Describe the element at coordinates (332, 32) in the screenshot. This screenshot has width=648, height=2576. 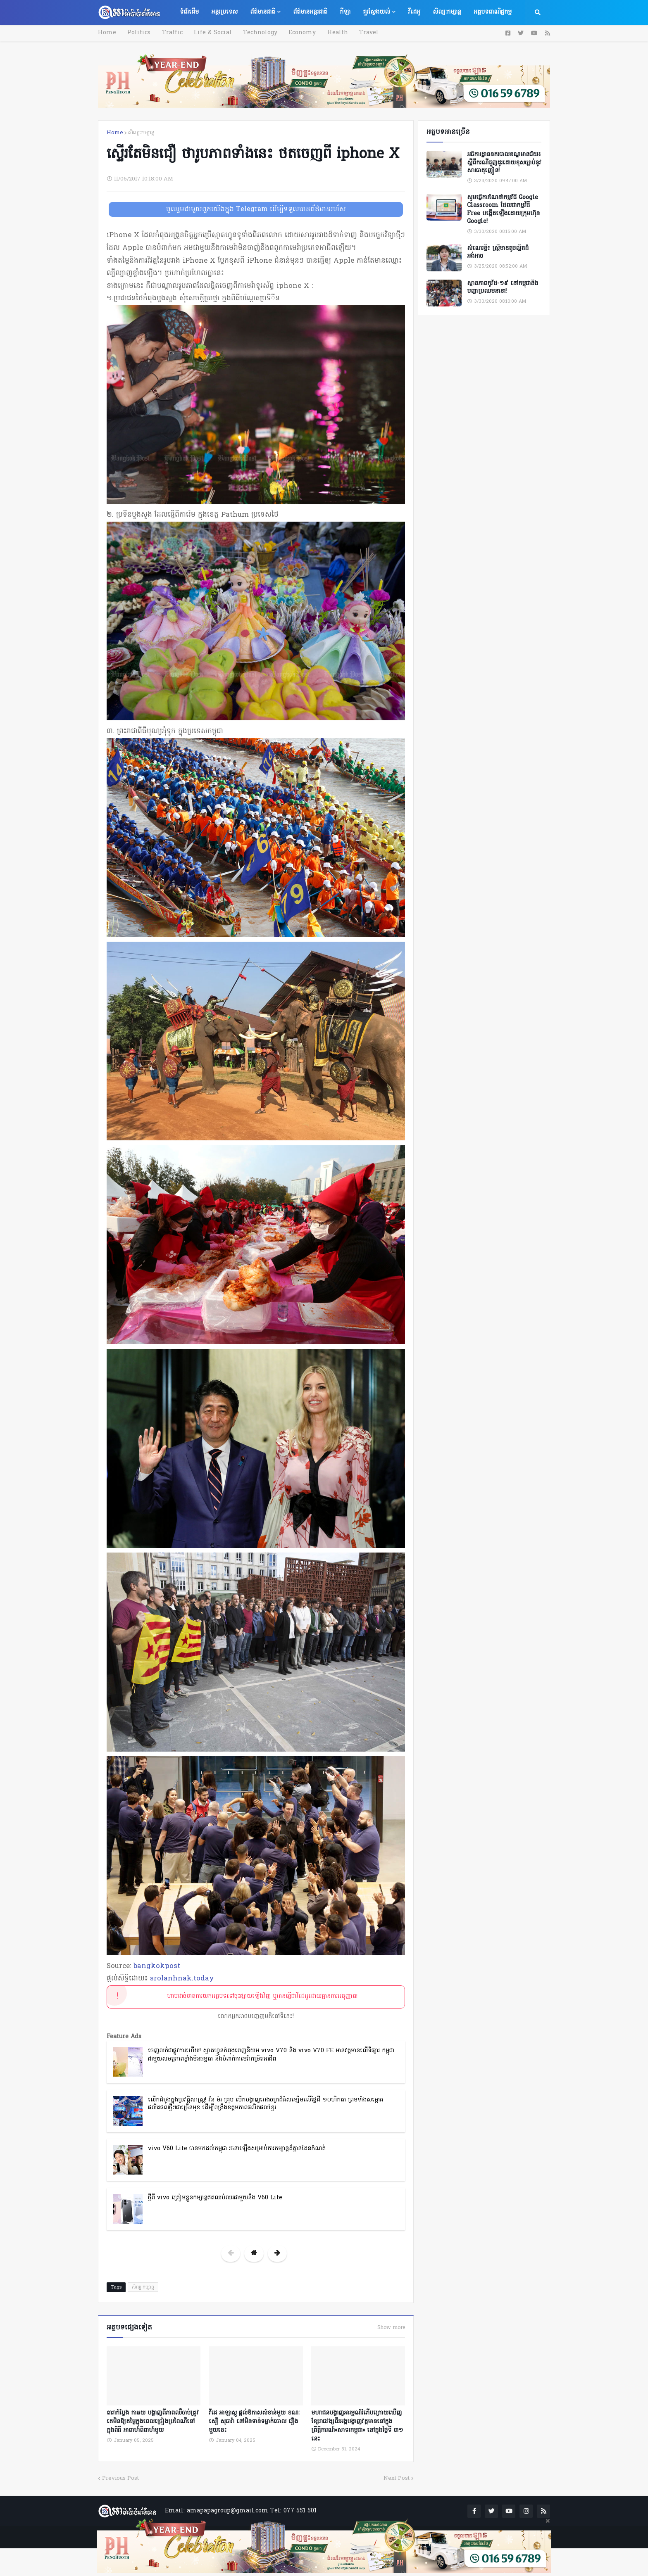
I see `Health` at that location.